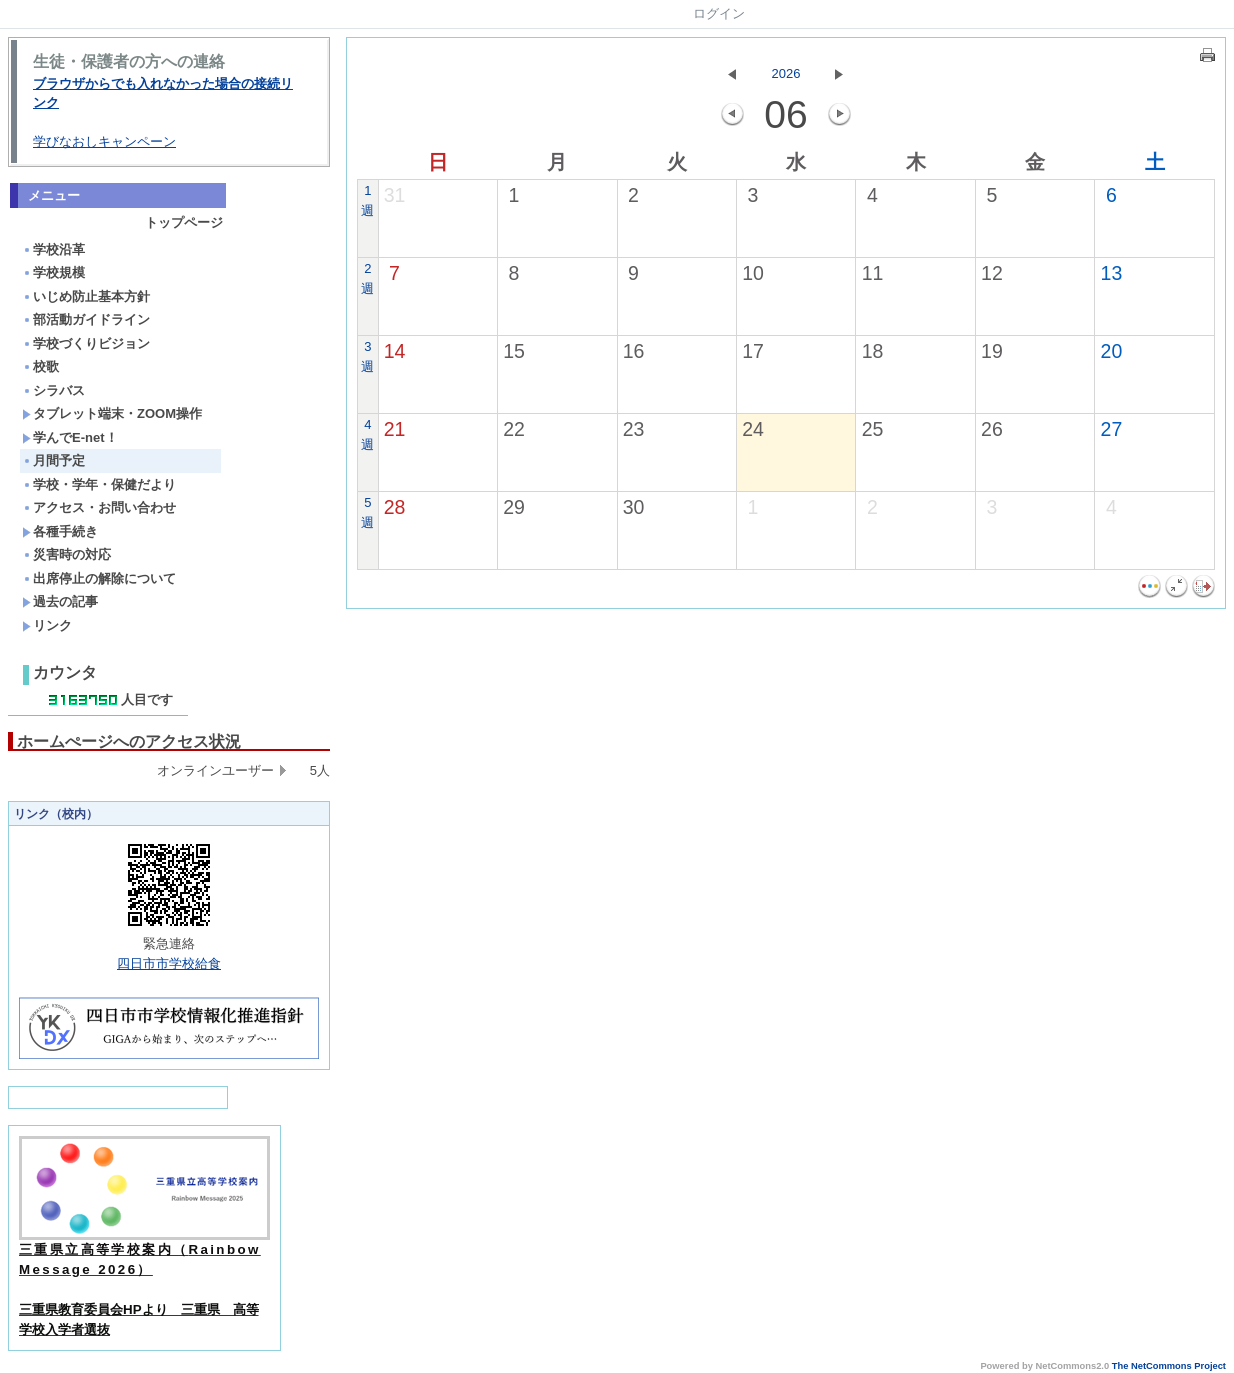 This screenshot has height=1373, width=1234. Describe the element at coordinates (395, 195) in the screenshot. I see `31` at that location.